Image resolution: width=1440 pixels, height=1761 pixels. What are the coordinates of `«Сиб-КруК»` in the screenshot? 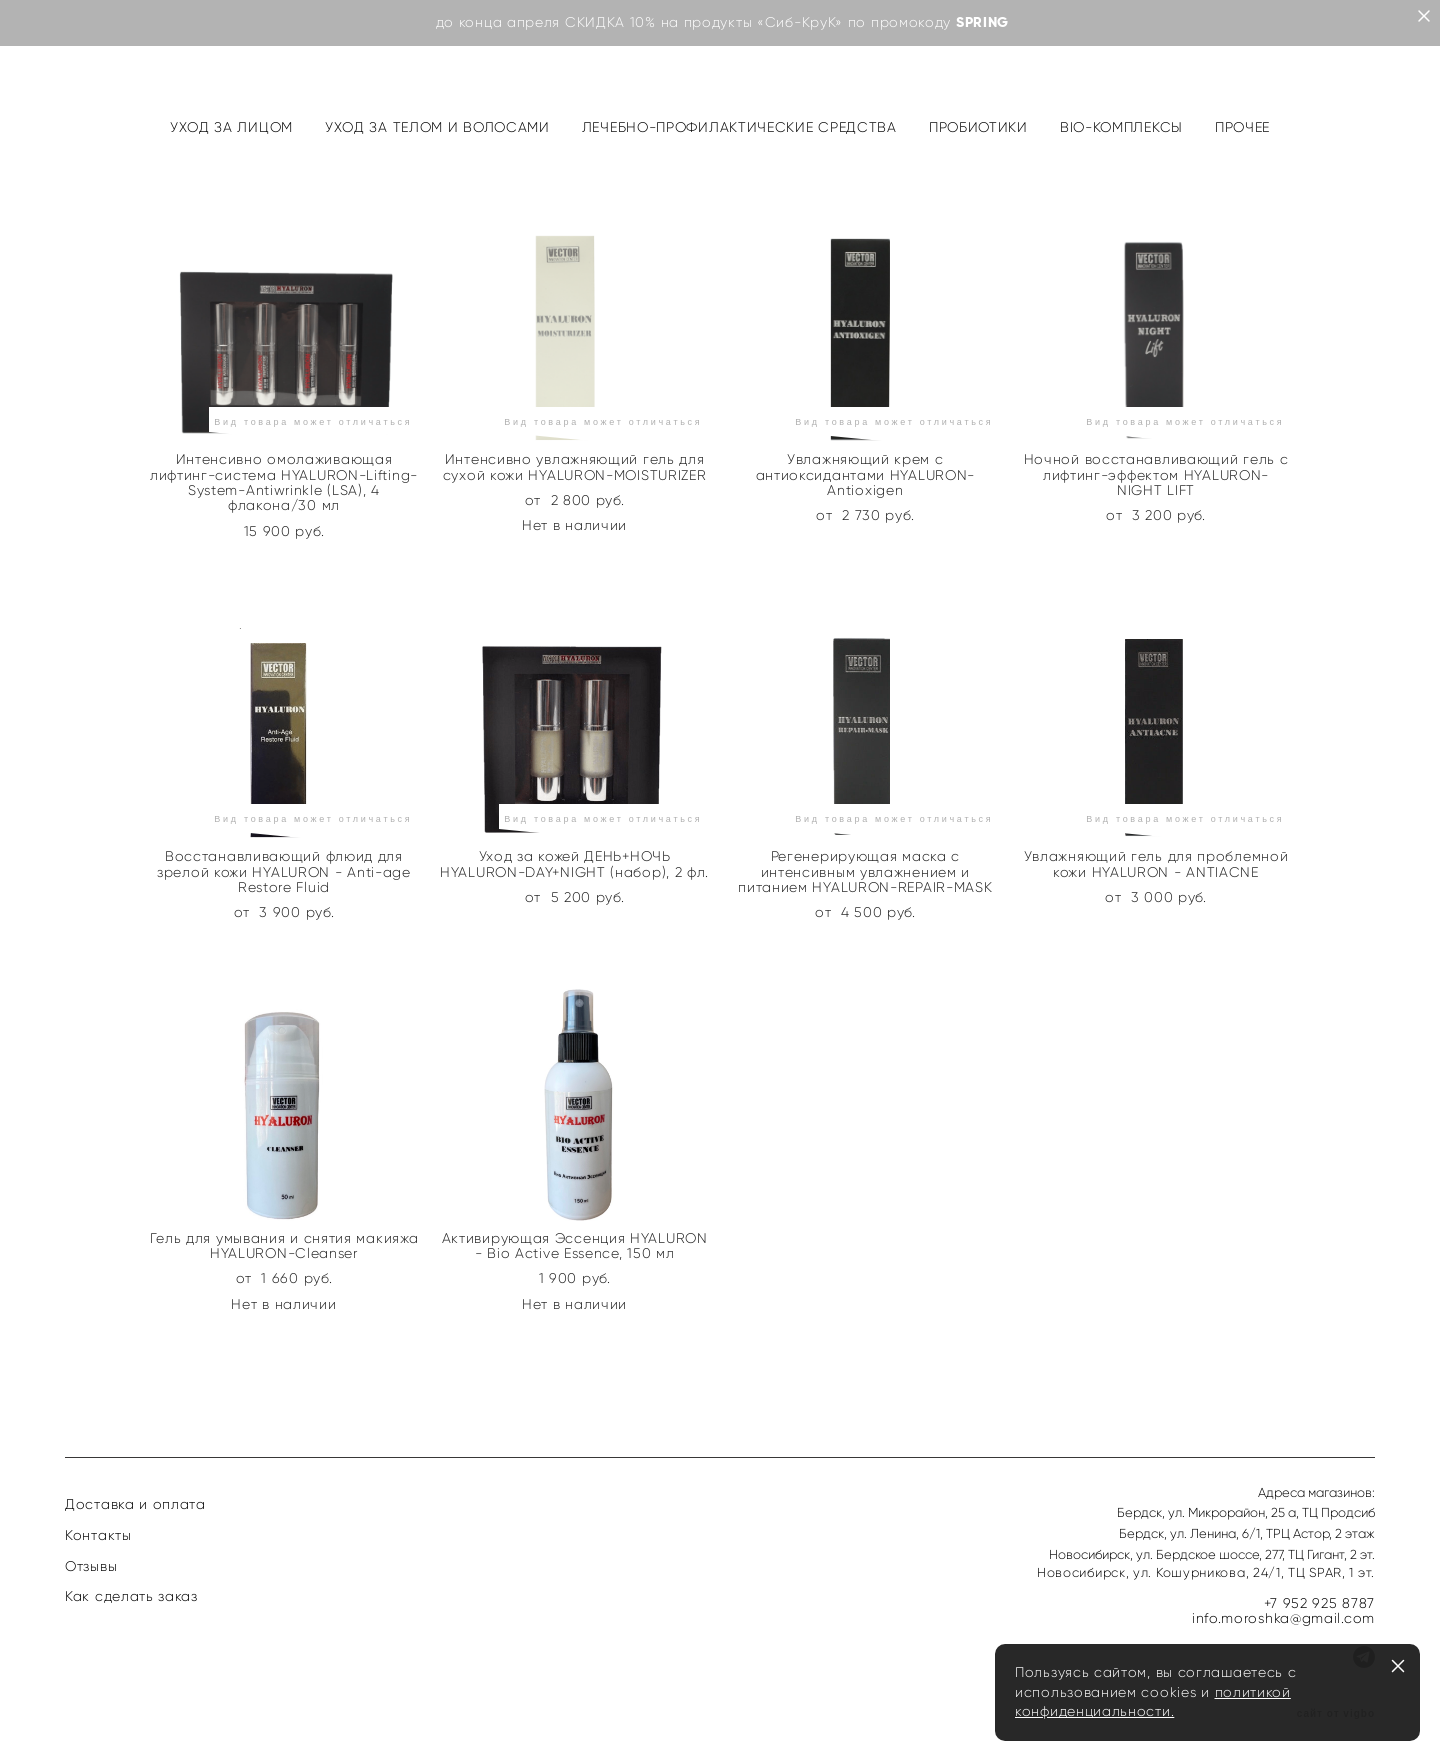 It's located at (800, 22).